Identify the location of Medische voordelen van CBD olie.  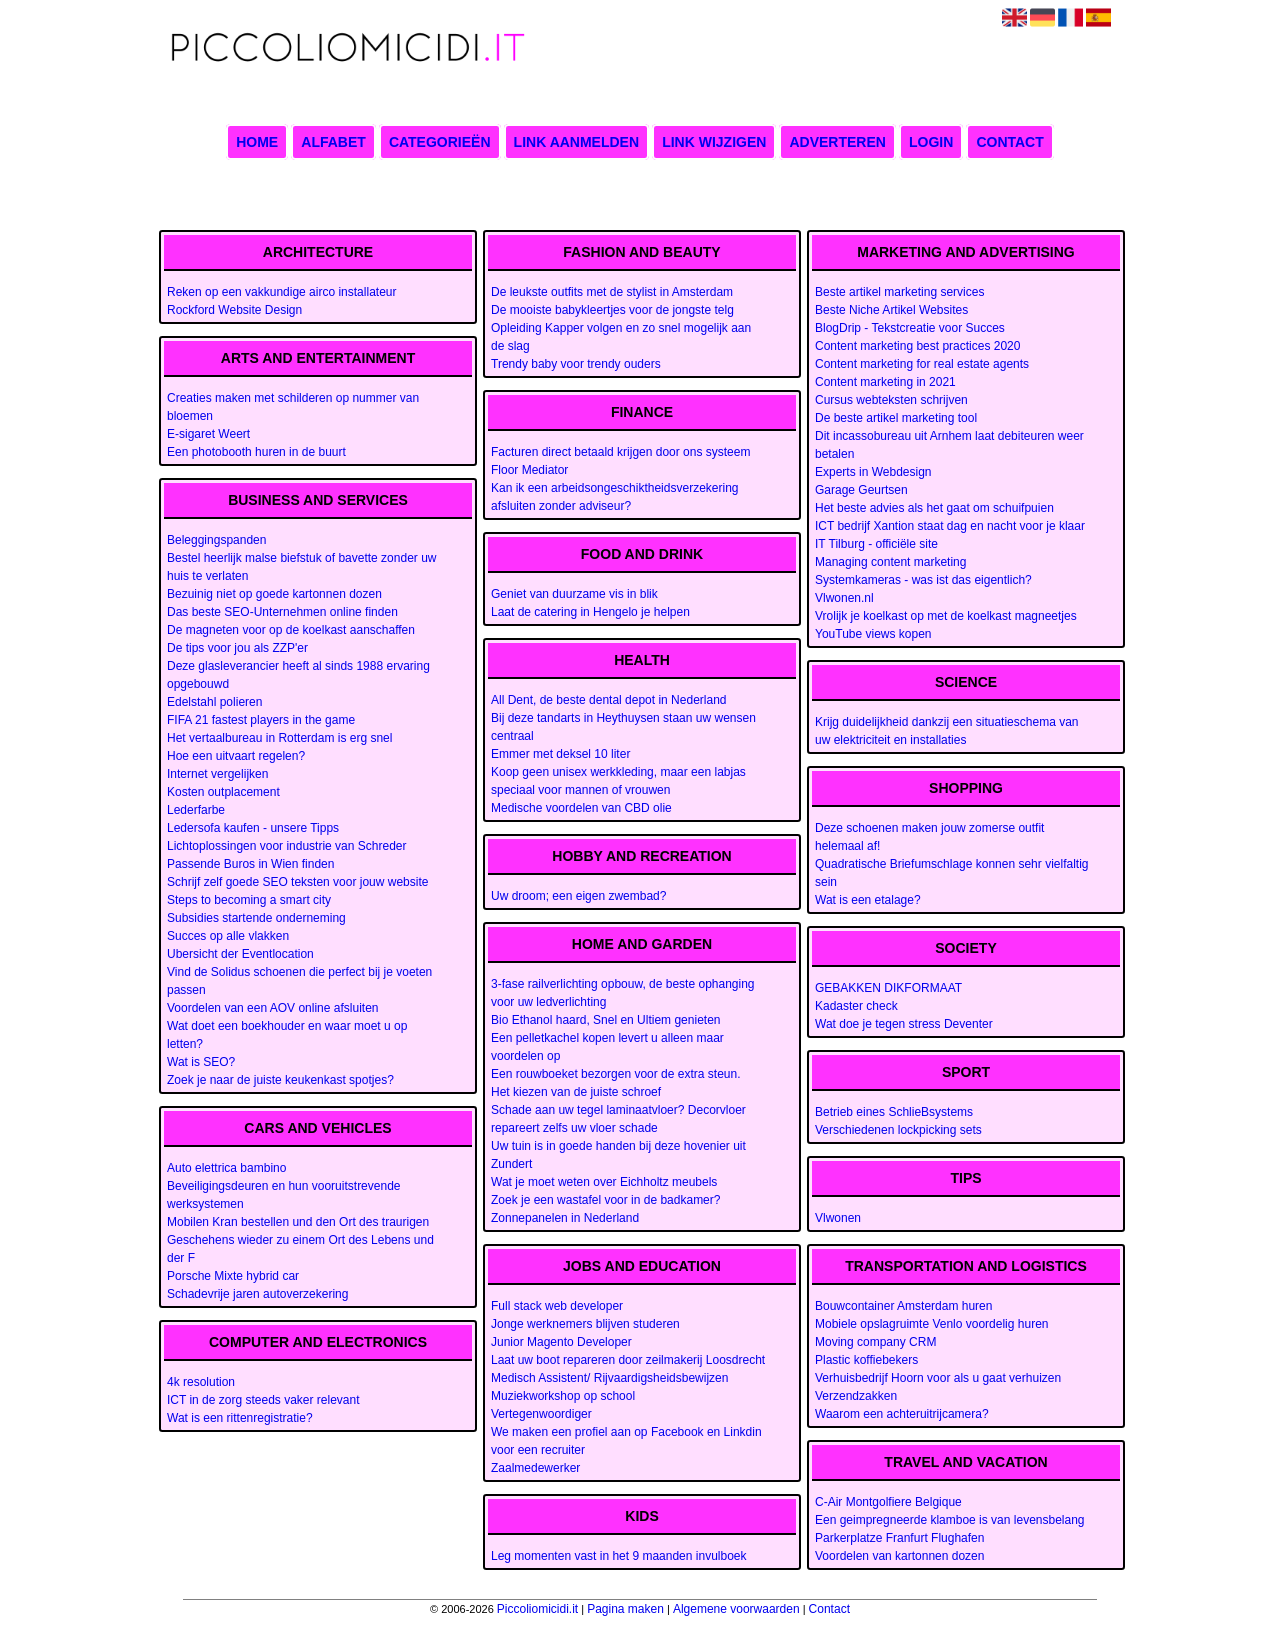
(581, 808).